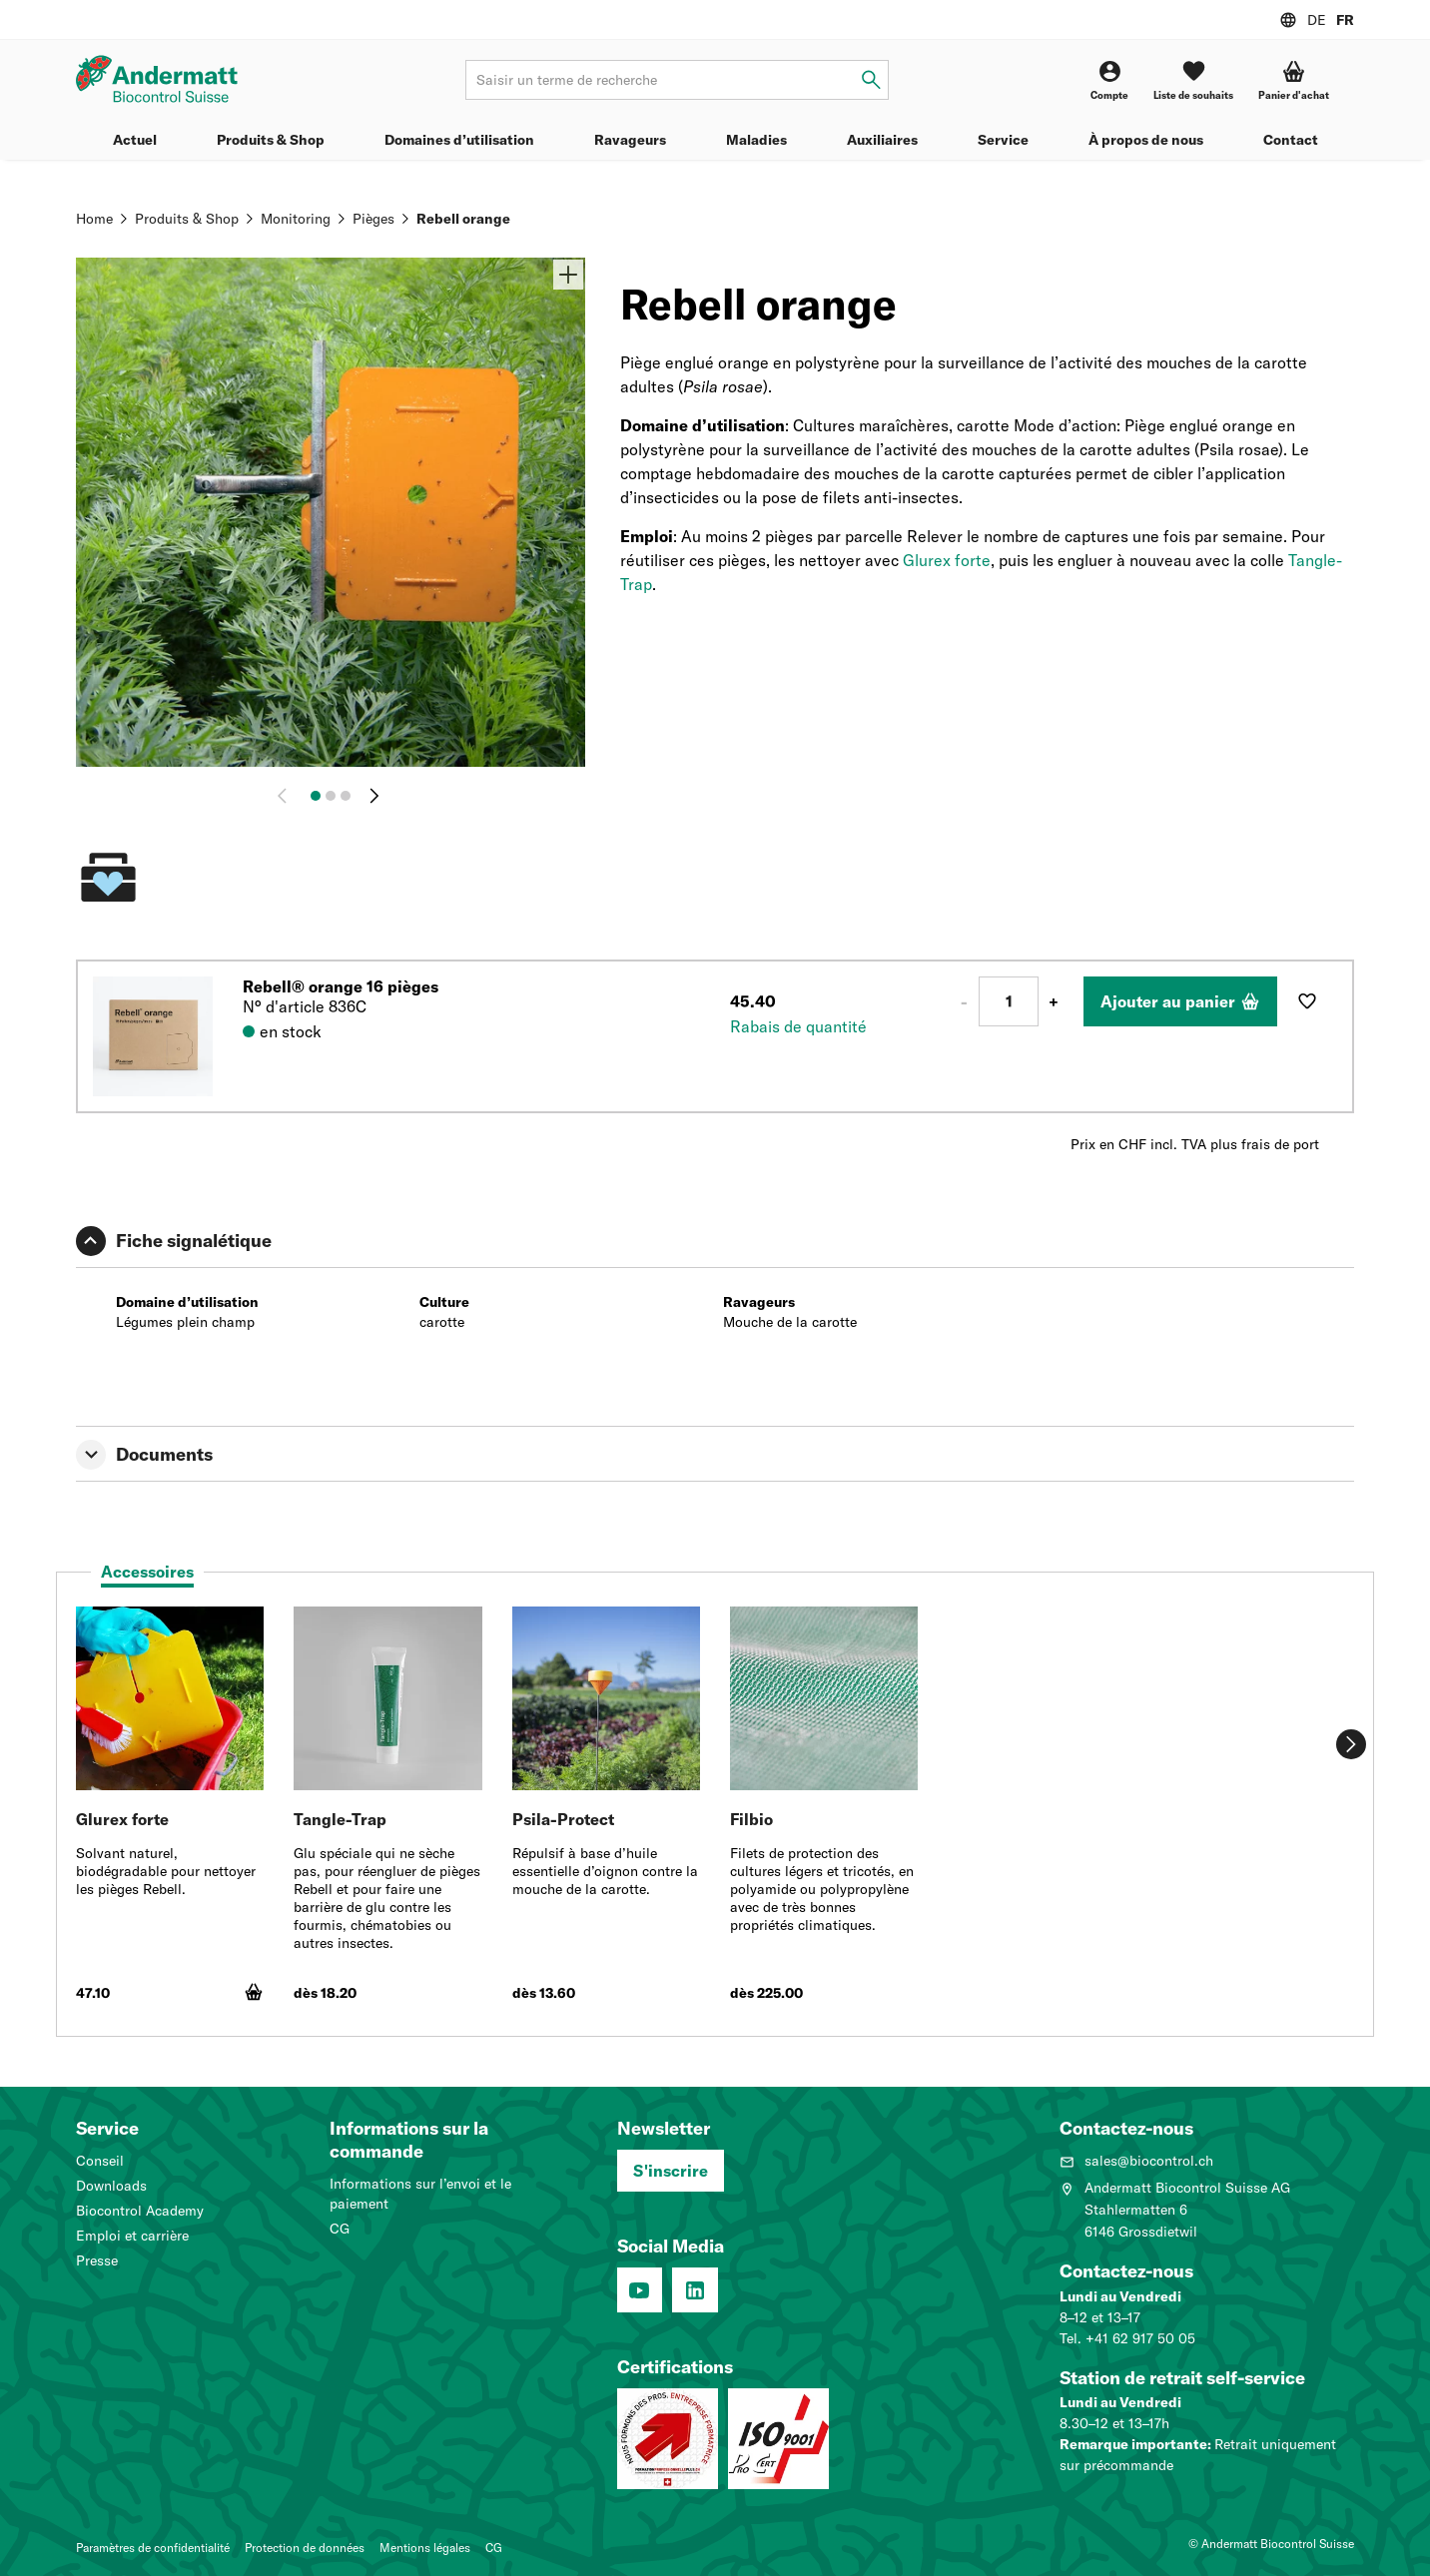 The image size is (1430, 2576). I want to click on Remarque importante, so click(1133, 2444).